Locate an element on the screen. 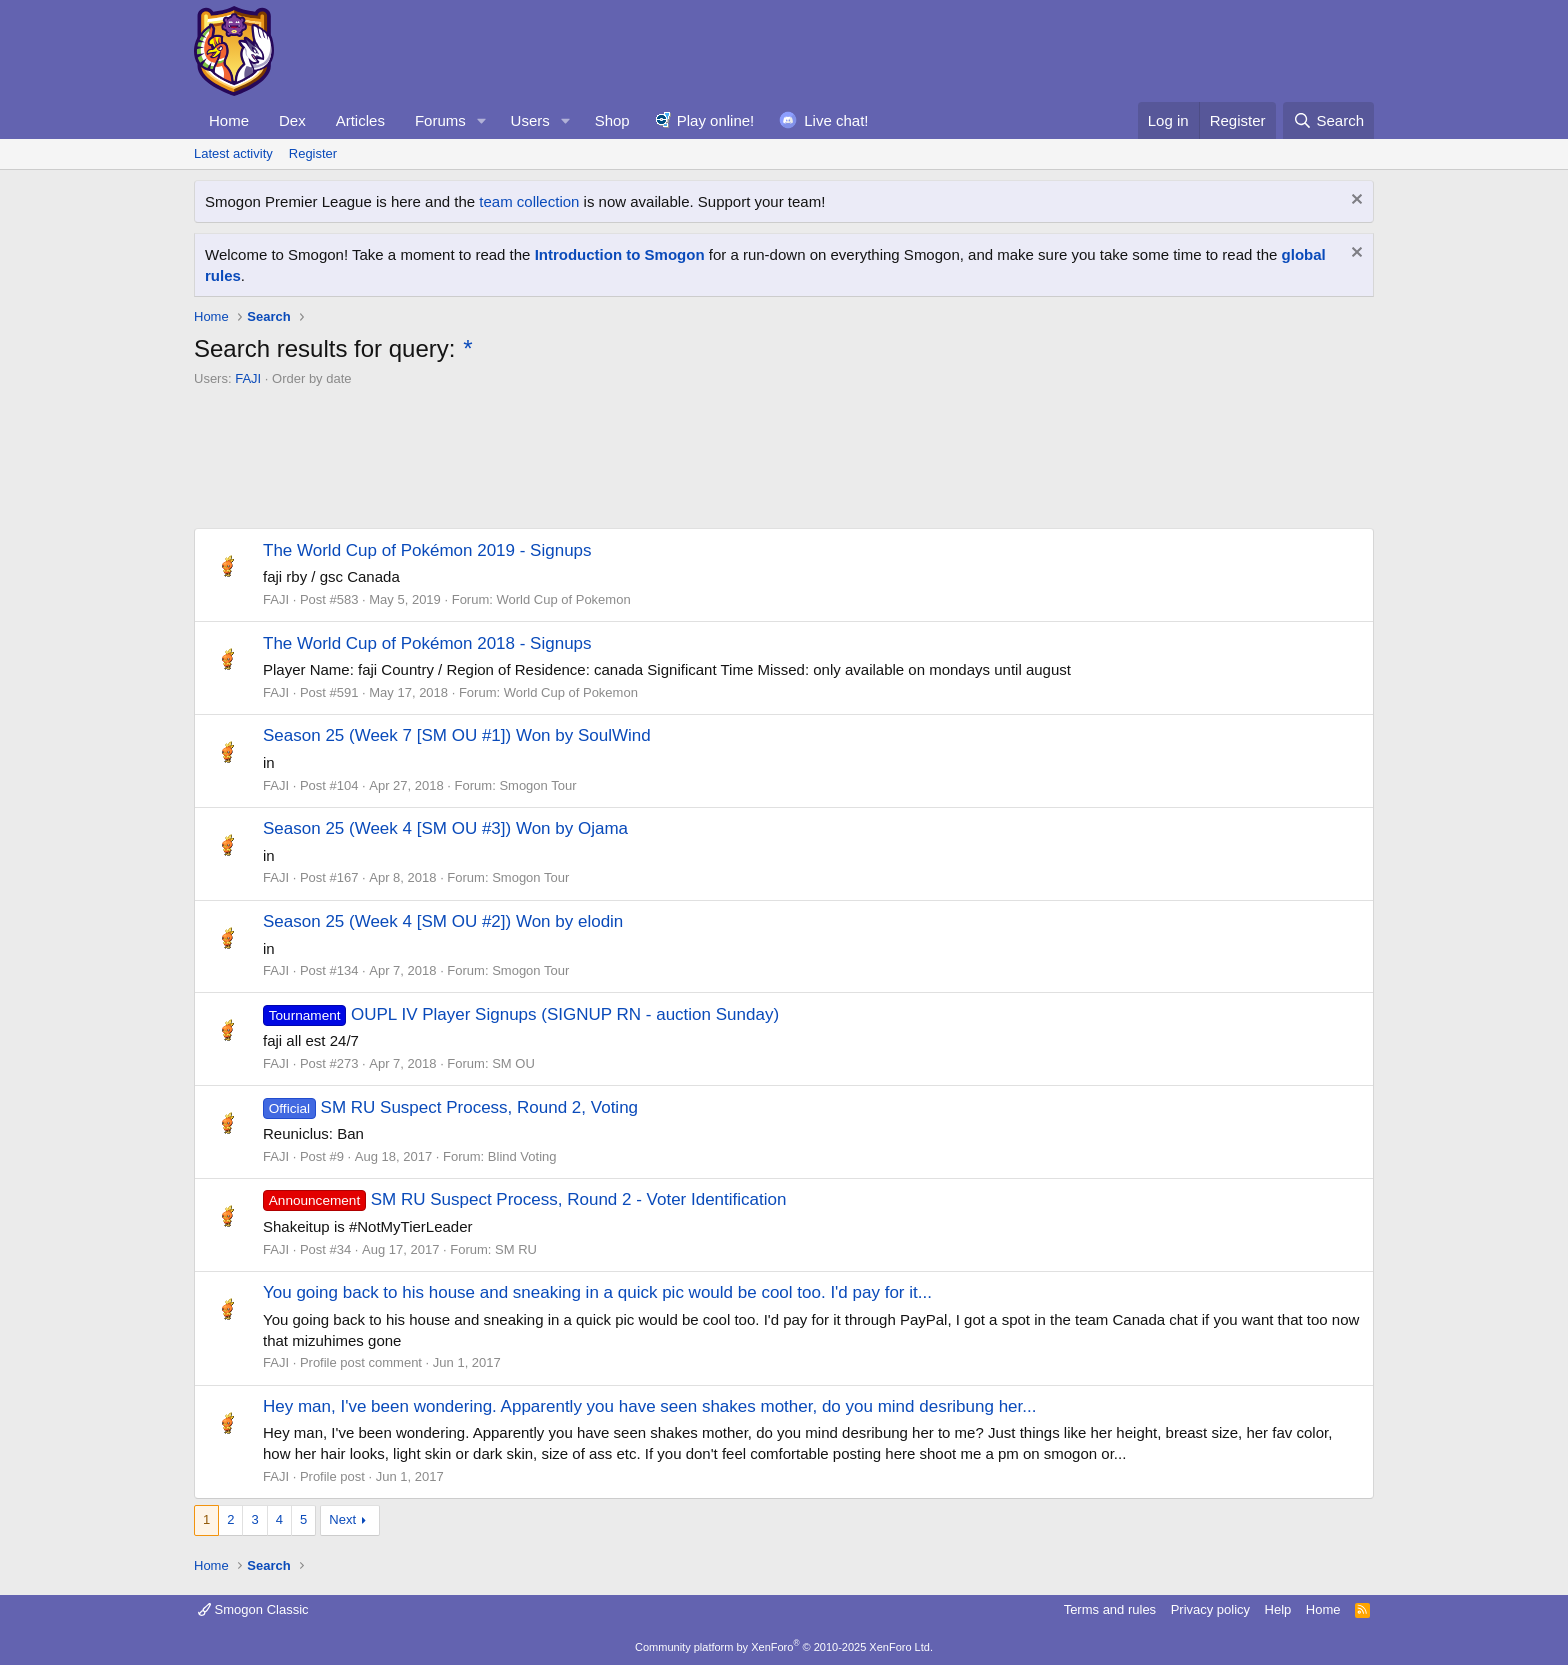 This screenshot has width=1568, height=1665. Season 25 (Week 7 [SM OU #1]) Won by SoulWind is located at coordinates (457, 735).